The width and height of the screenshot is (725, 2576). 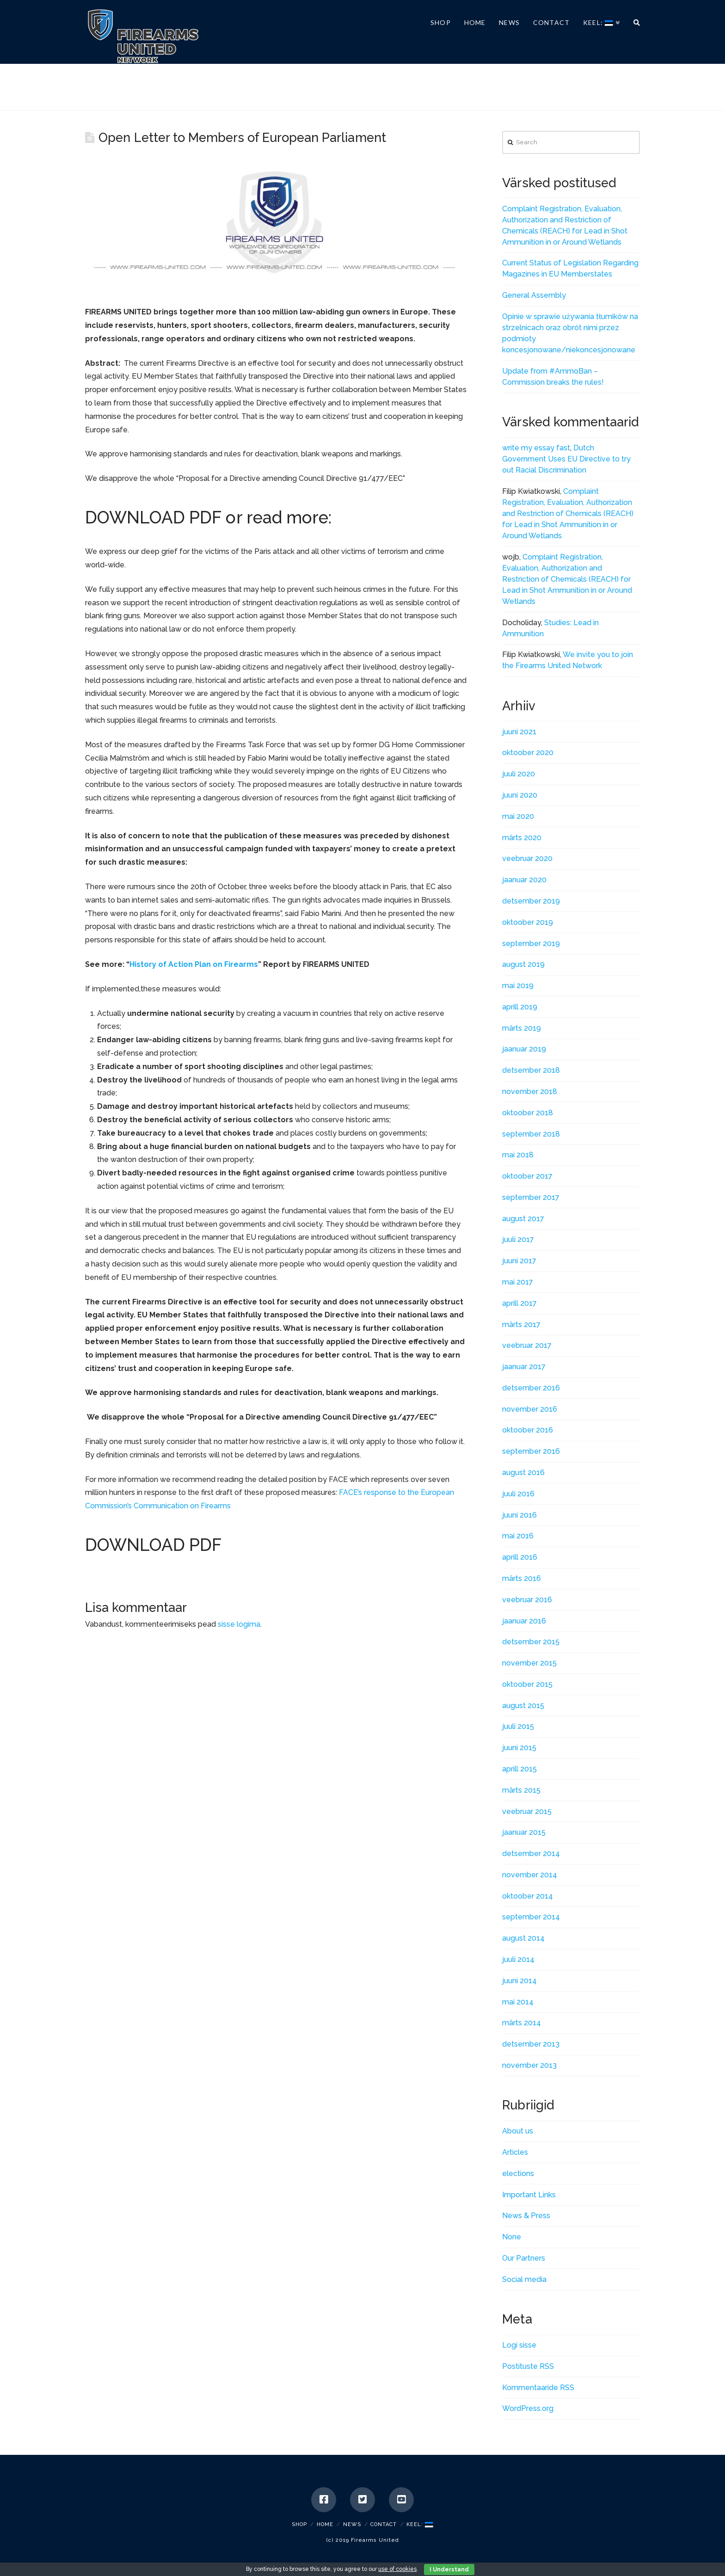 I want to click on I Understand, so click(x=449, y=2569).